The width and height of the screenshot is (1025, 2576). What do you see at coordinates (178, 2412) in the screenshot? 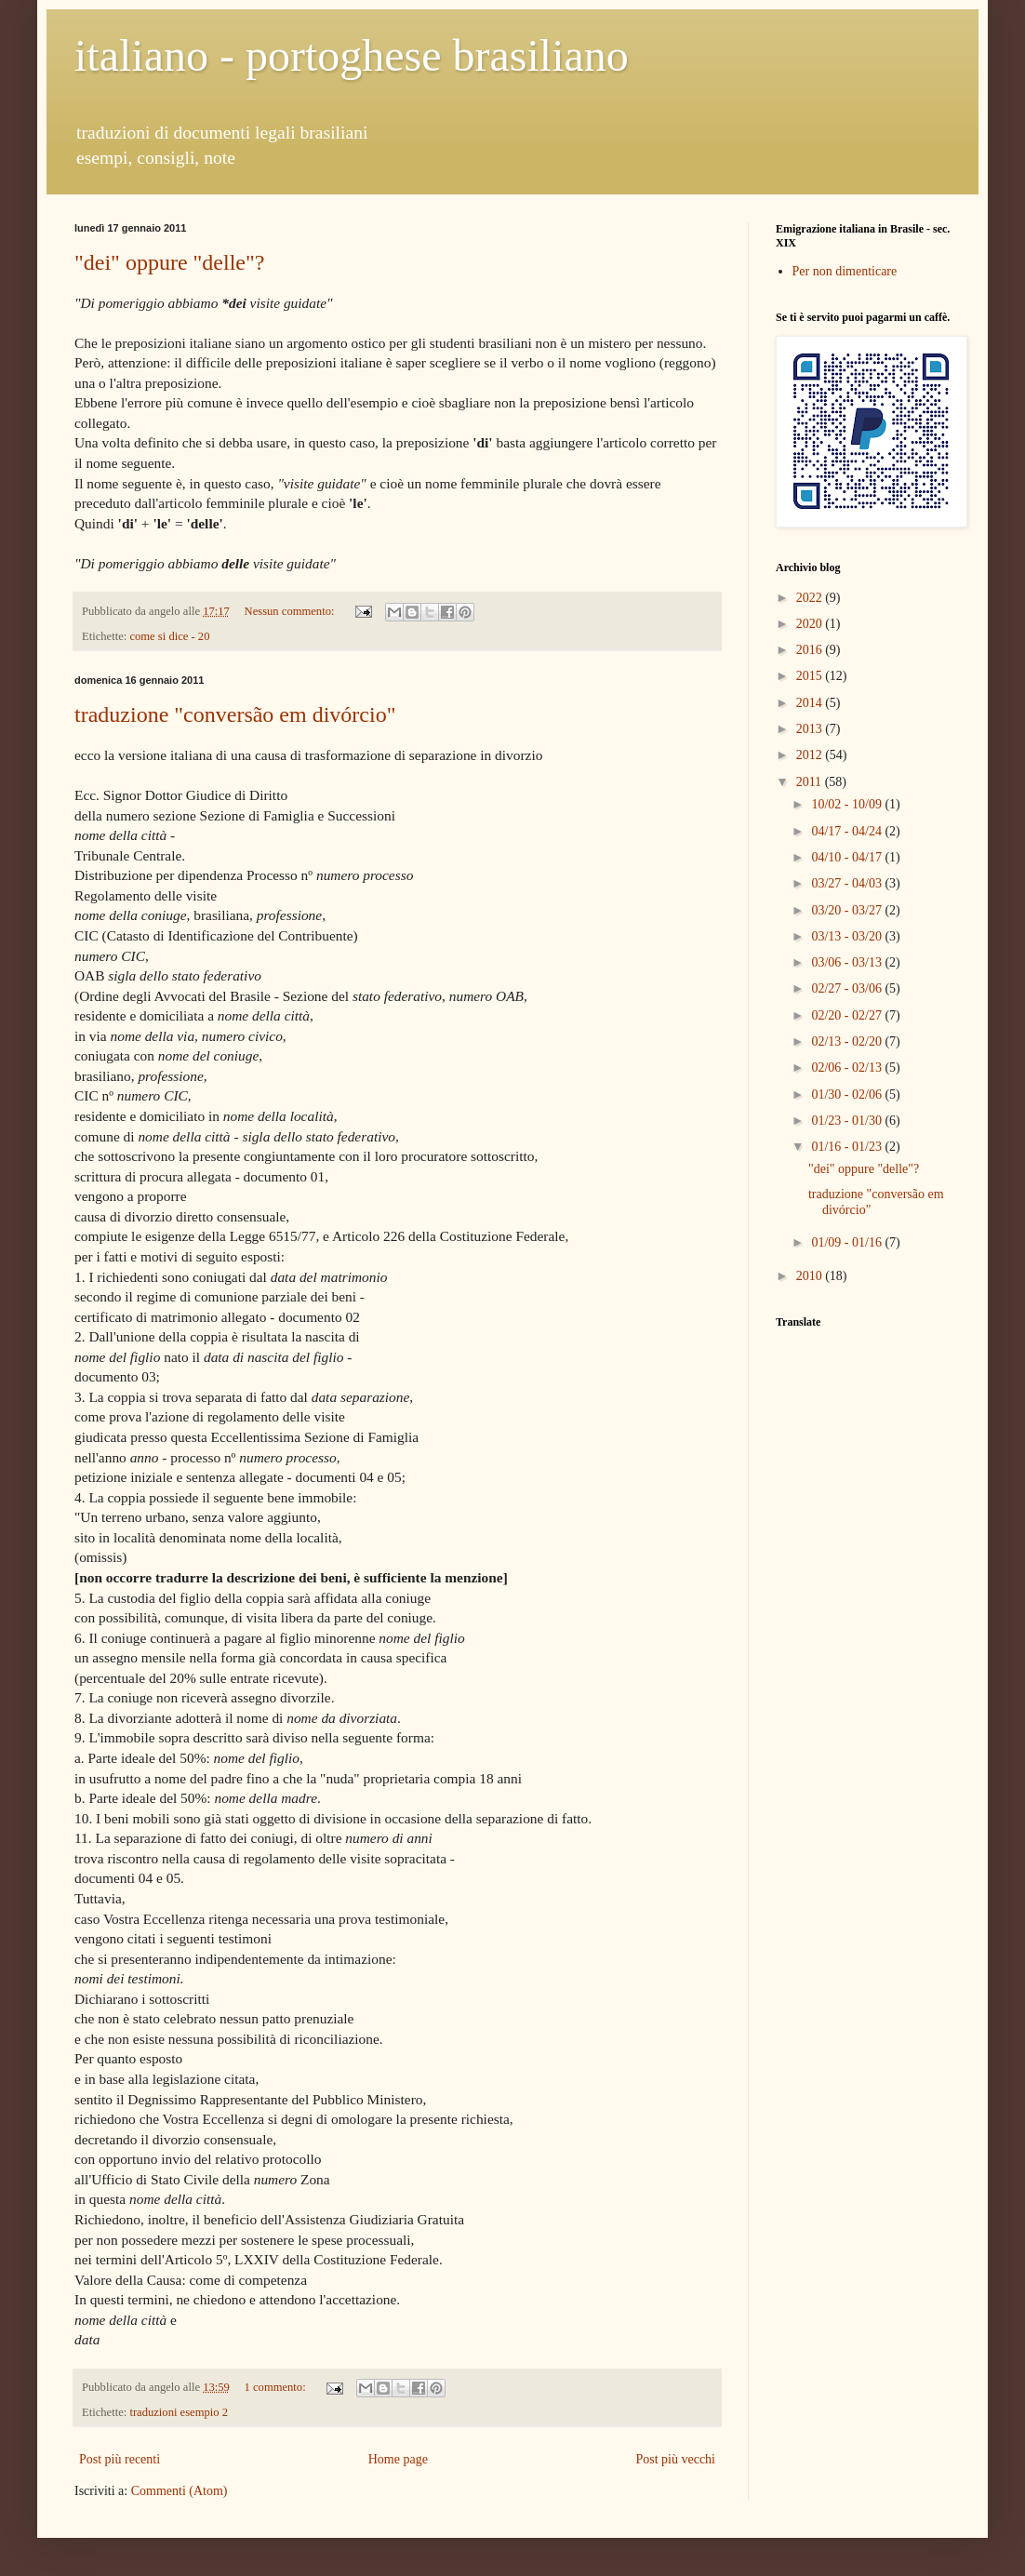
I see `traduzioni esempio 2` at bounding box center [178, 2412].